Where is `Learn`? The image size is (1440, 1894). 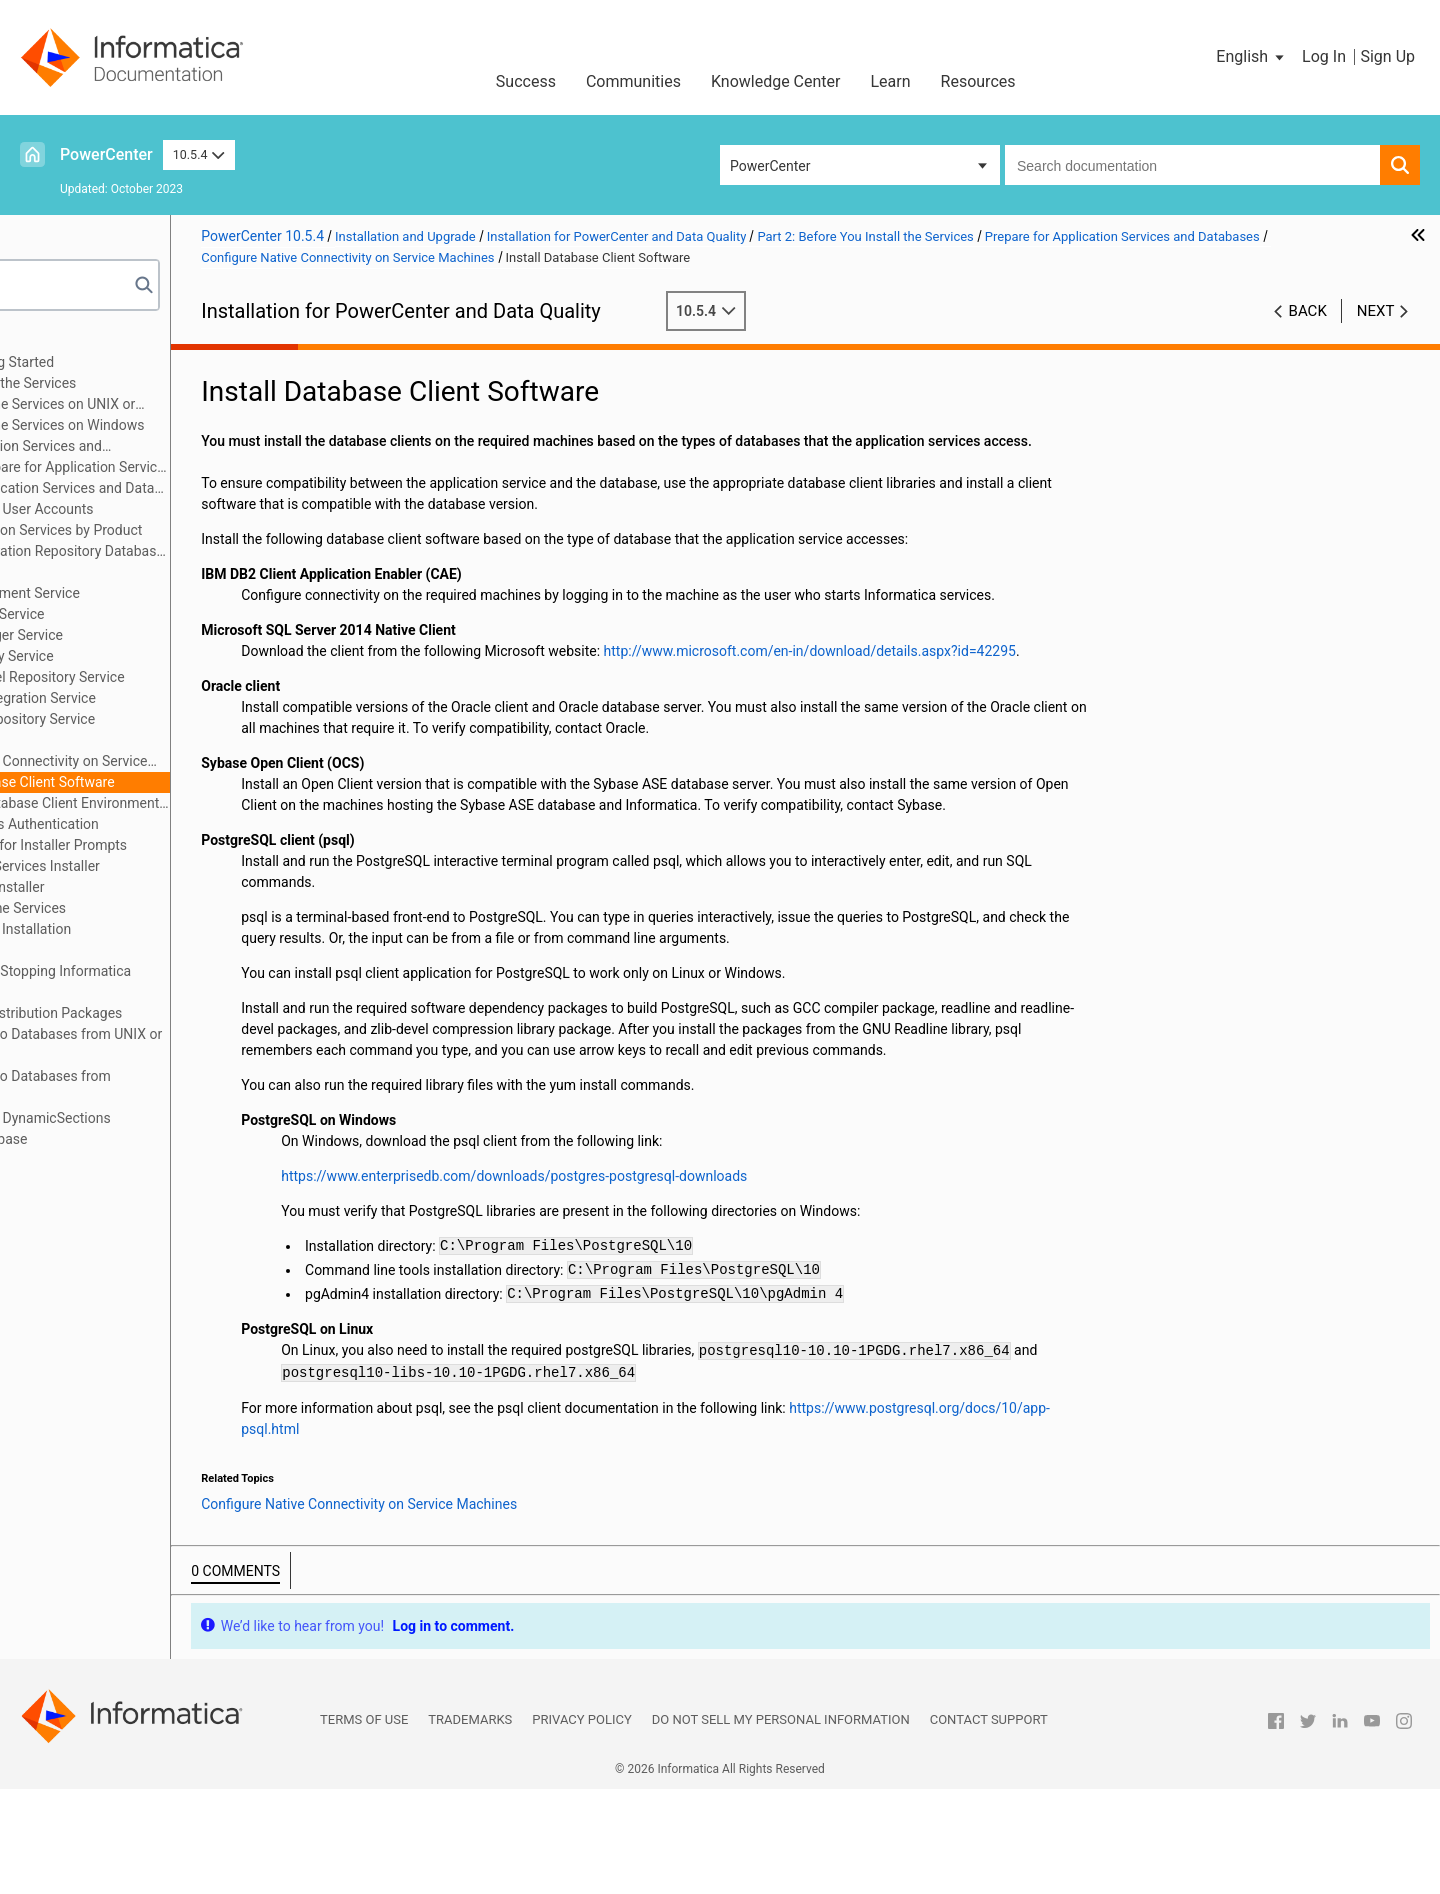 Learn is located at coordinates (891, 81).